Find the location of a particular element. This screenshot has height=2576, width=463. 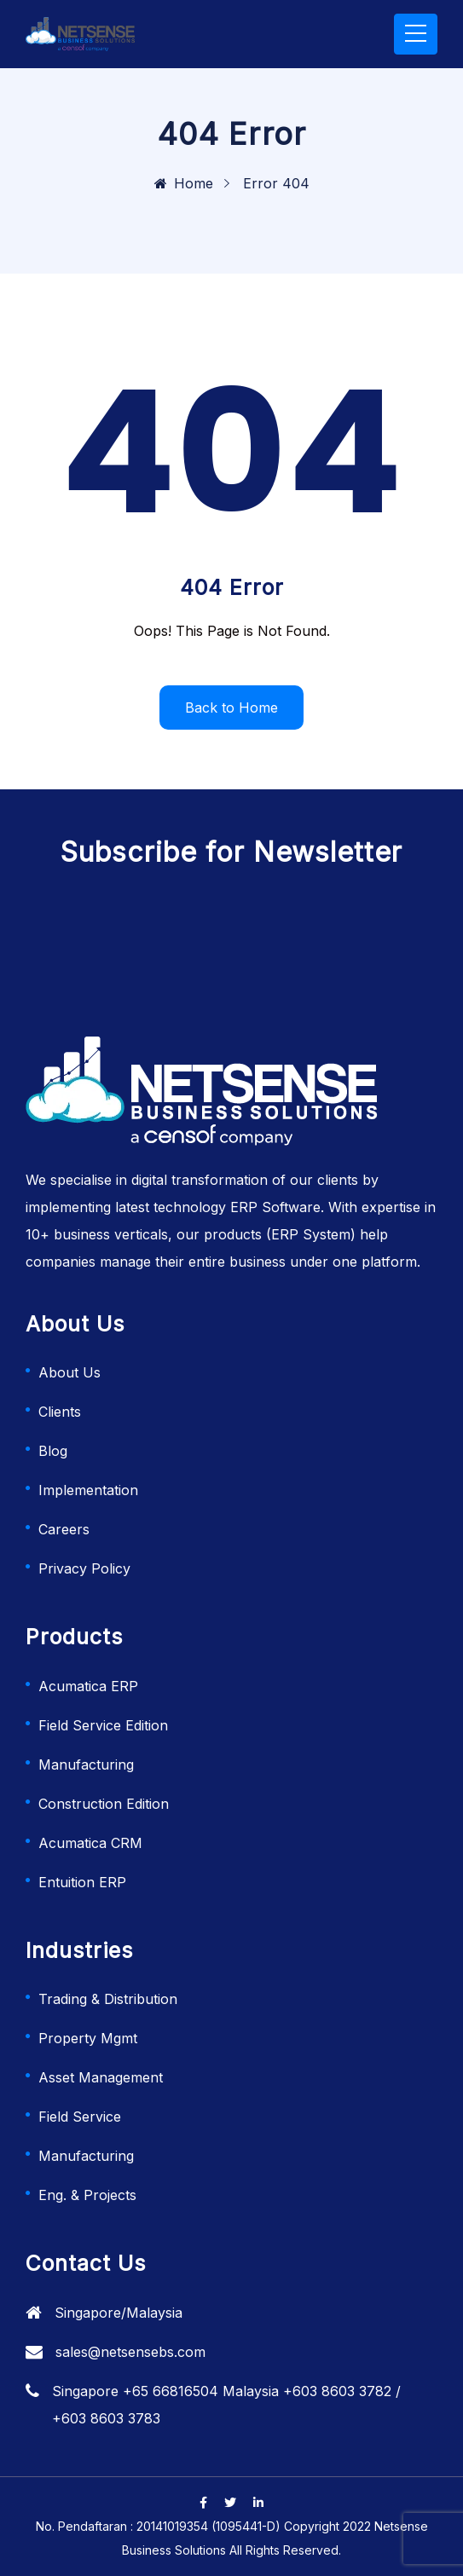

Asset Management is located at coordinates (100, 2077).